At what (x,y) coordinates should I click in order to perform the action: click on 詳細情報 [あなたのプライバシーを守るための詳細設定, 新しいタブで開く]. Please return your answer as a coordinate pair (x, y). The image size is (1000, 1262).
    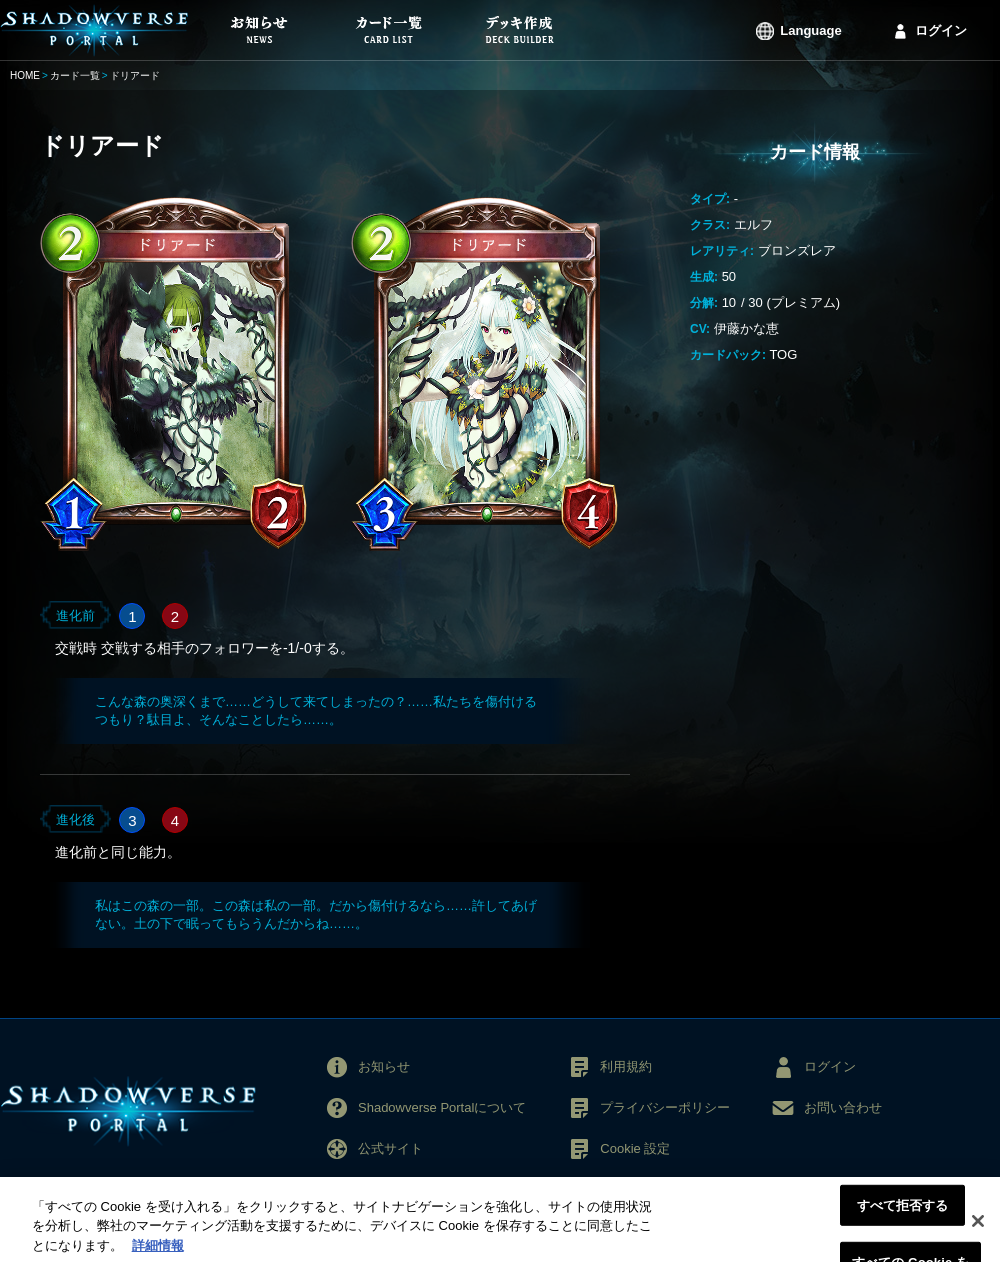
    Looking at the image, I should click on (158, 1252).